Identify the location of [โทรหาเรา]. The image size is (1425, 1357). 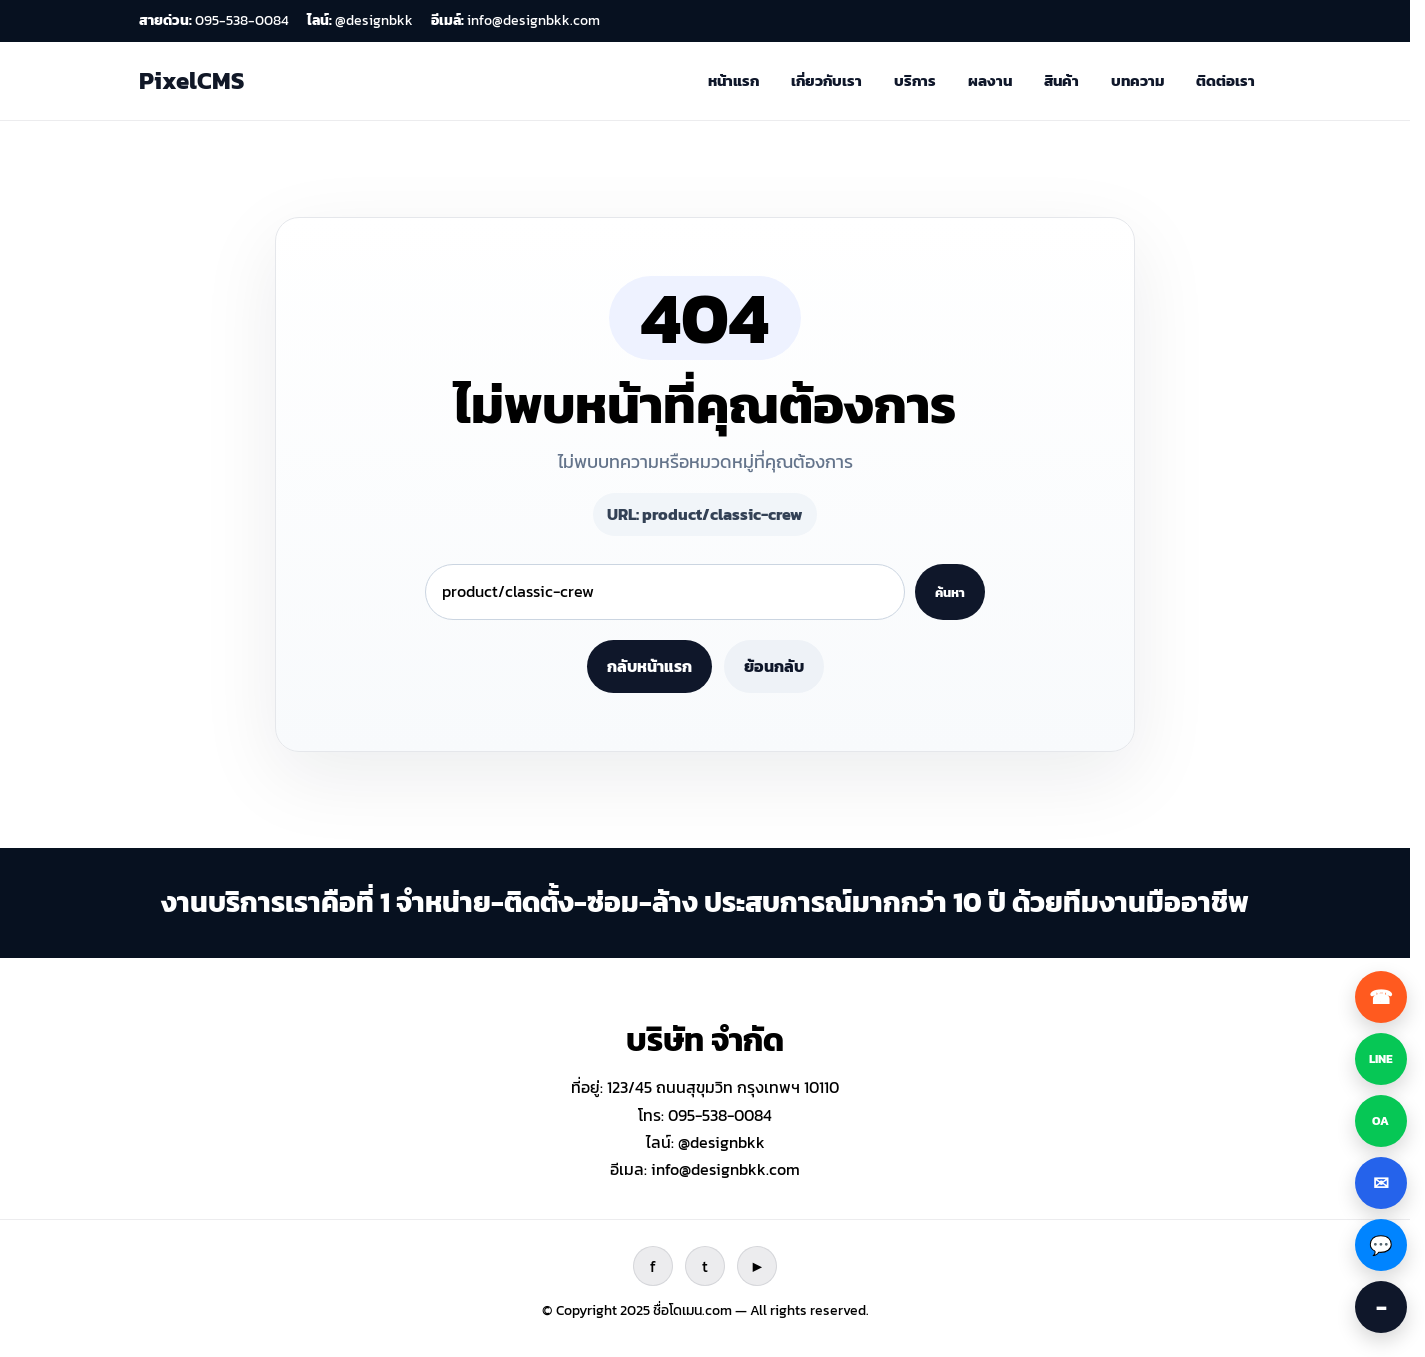
(1381, 997).